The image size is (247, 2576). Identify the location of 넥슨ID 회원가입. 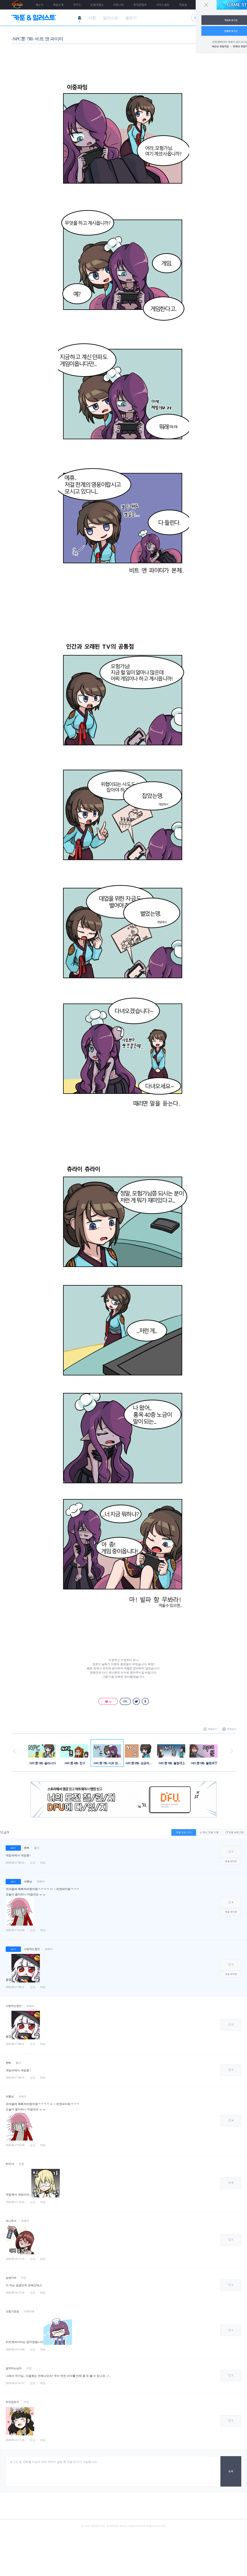
(220, 46).